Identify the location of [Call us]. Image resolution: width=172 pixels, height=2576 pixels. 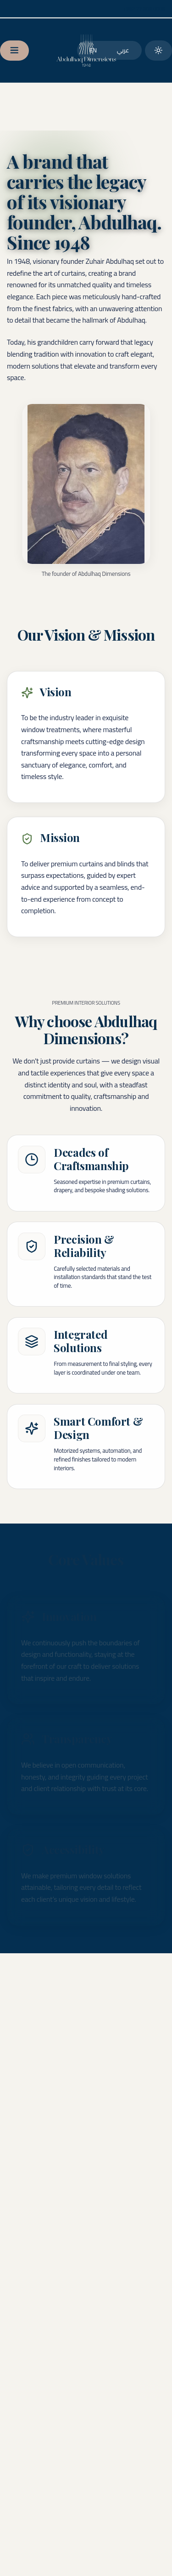
(144, 8).